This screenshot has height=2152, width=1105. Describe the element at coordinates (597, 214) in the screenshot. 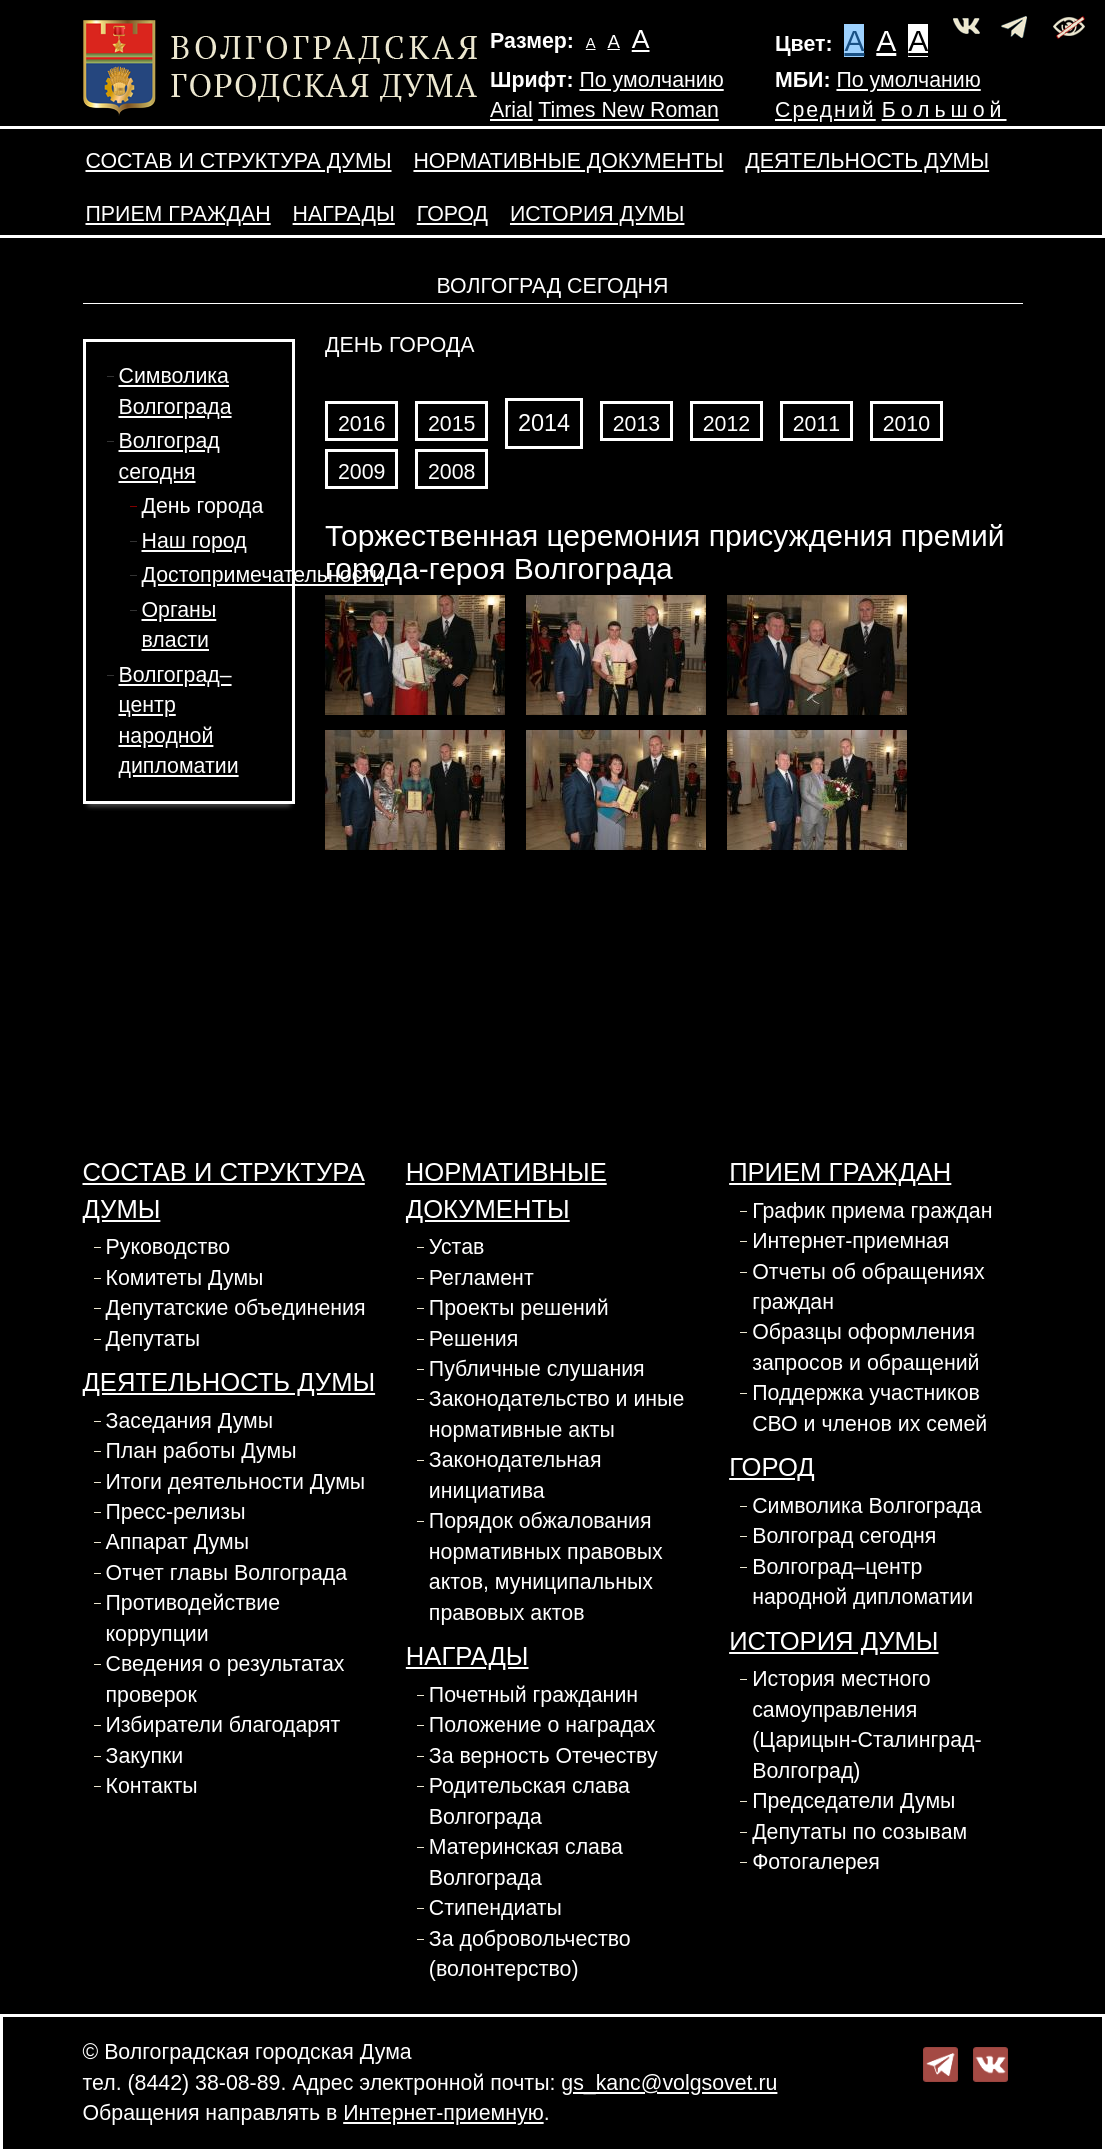

I see `История Думы` at that location.